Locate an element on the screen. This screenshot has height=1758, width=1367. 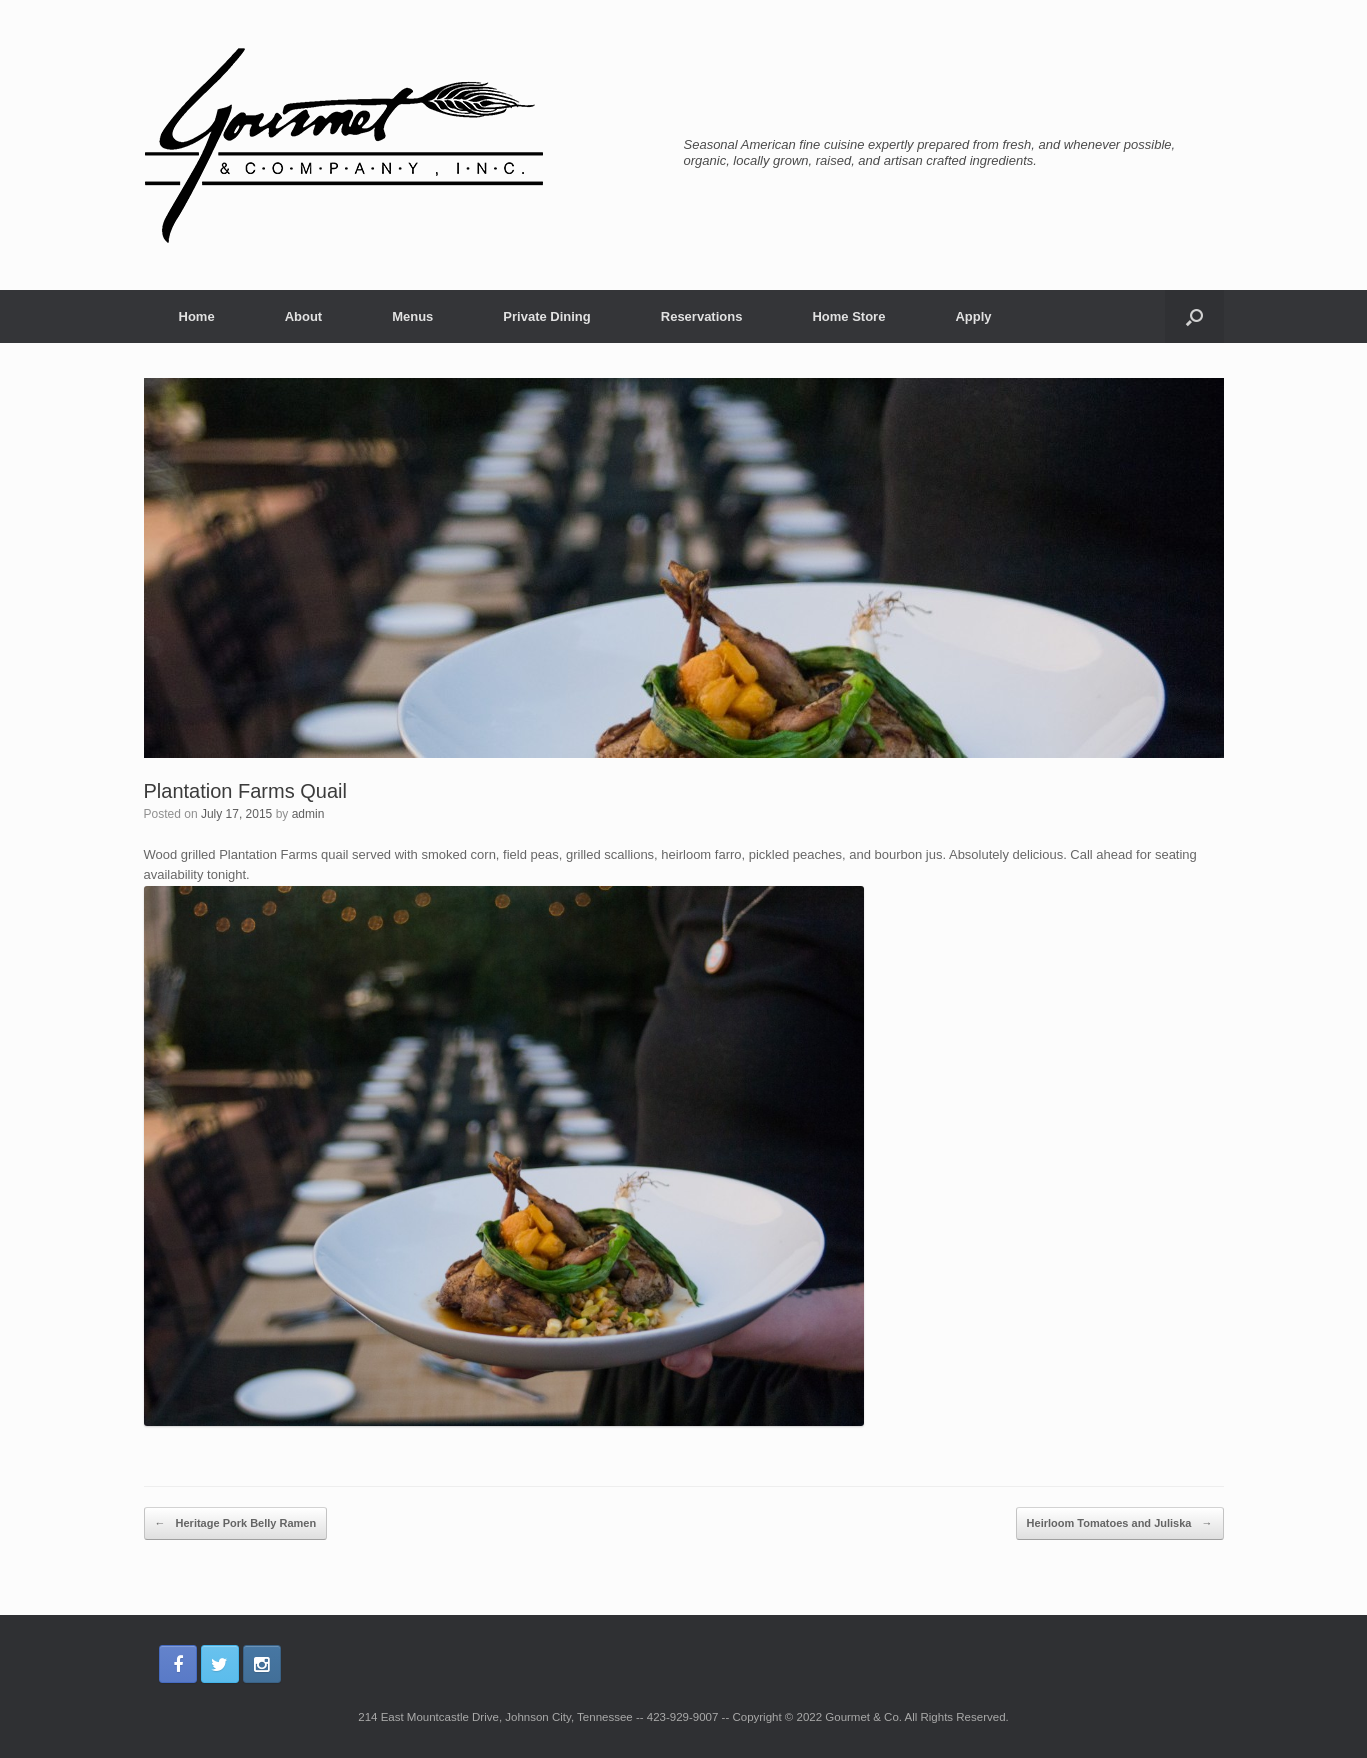
Menus is located at coordinates (412, 316).